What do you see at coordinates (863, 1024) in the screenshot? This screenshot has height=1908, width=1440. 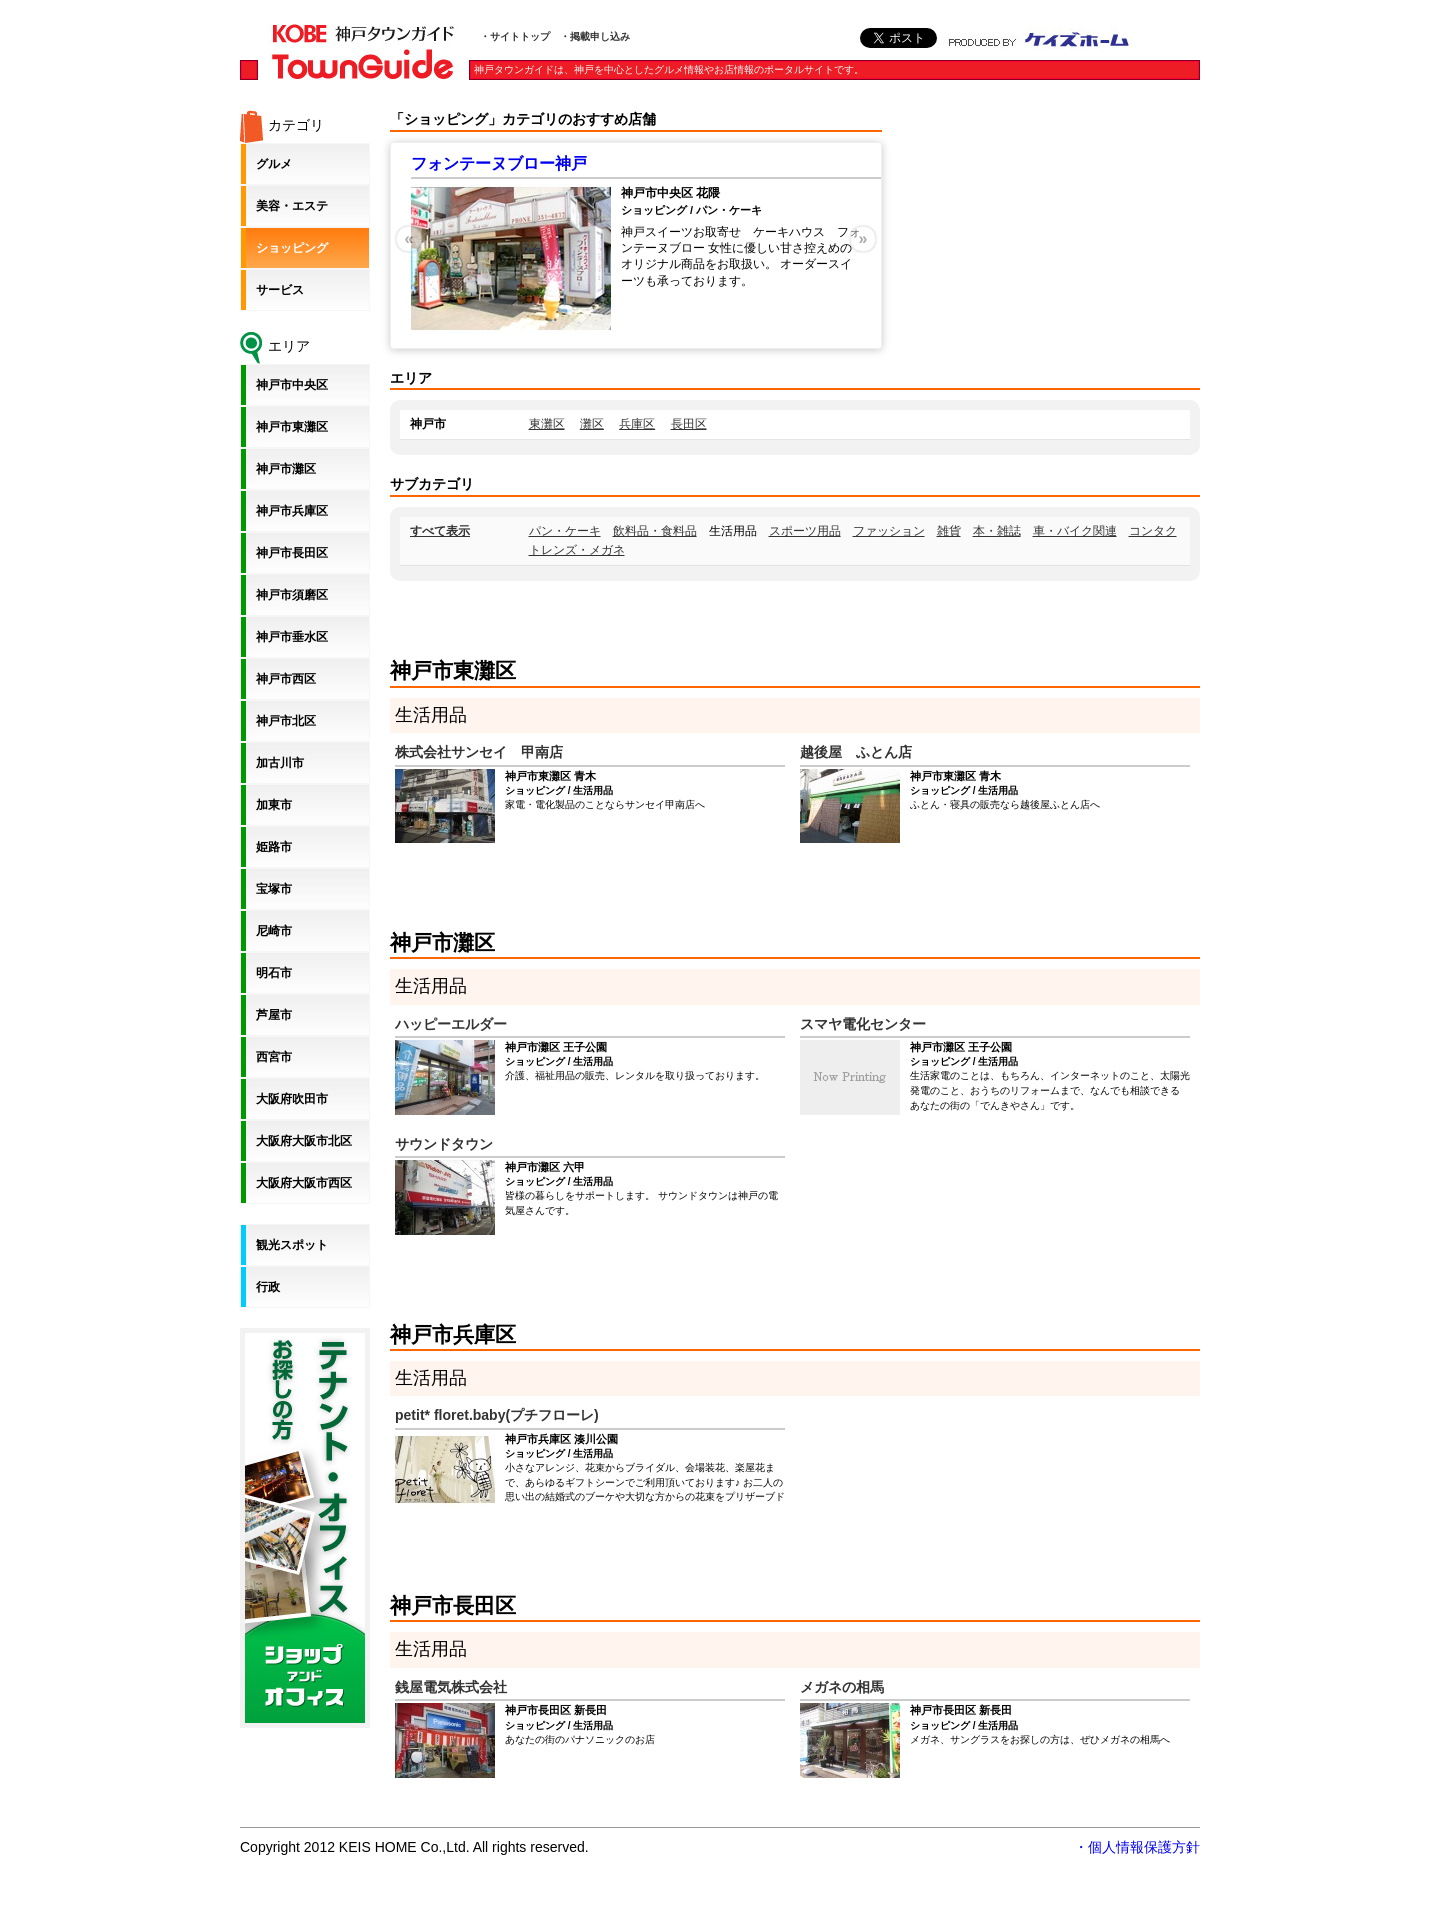 I see `スマヤ電化センター` at bounding box center [863, 1024].